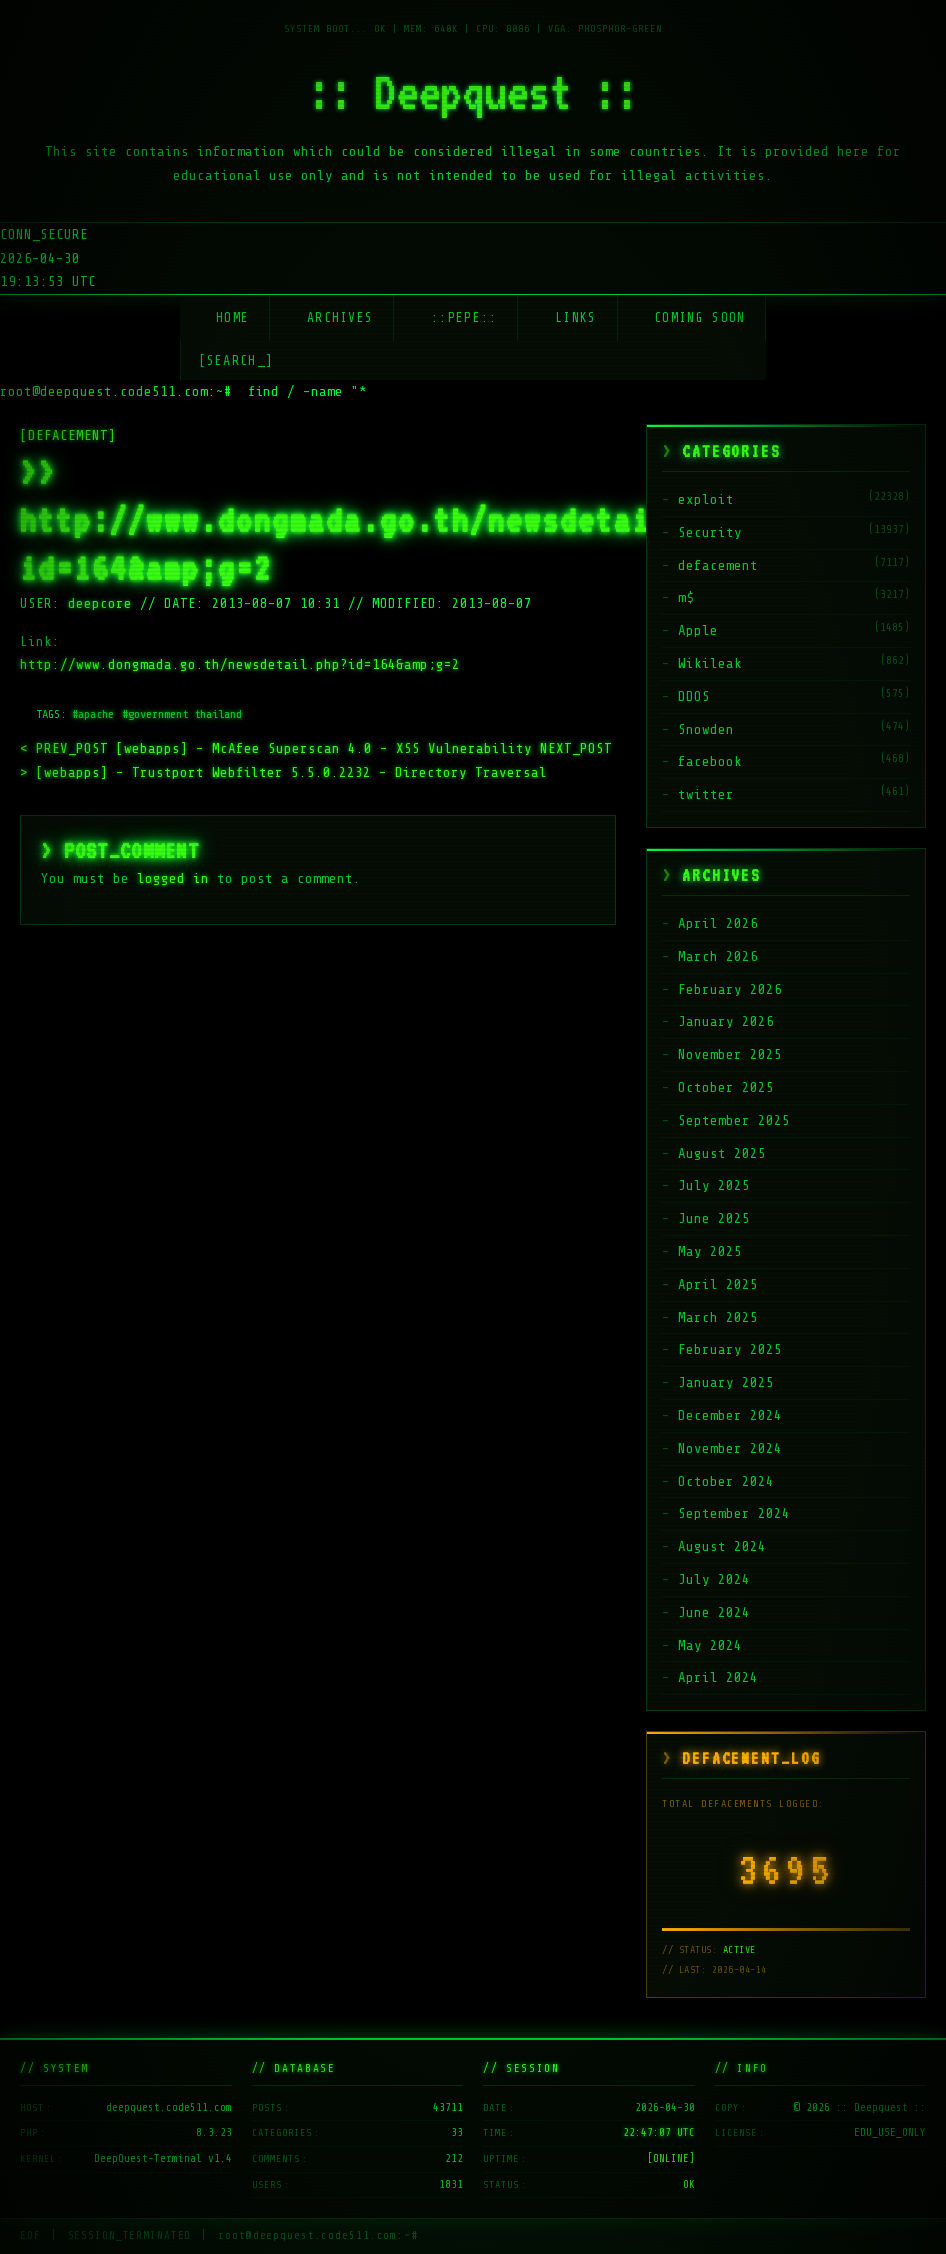  I want to click on March 2026, so click(718, 956).